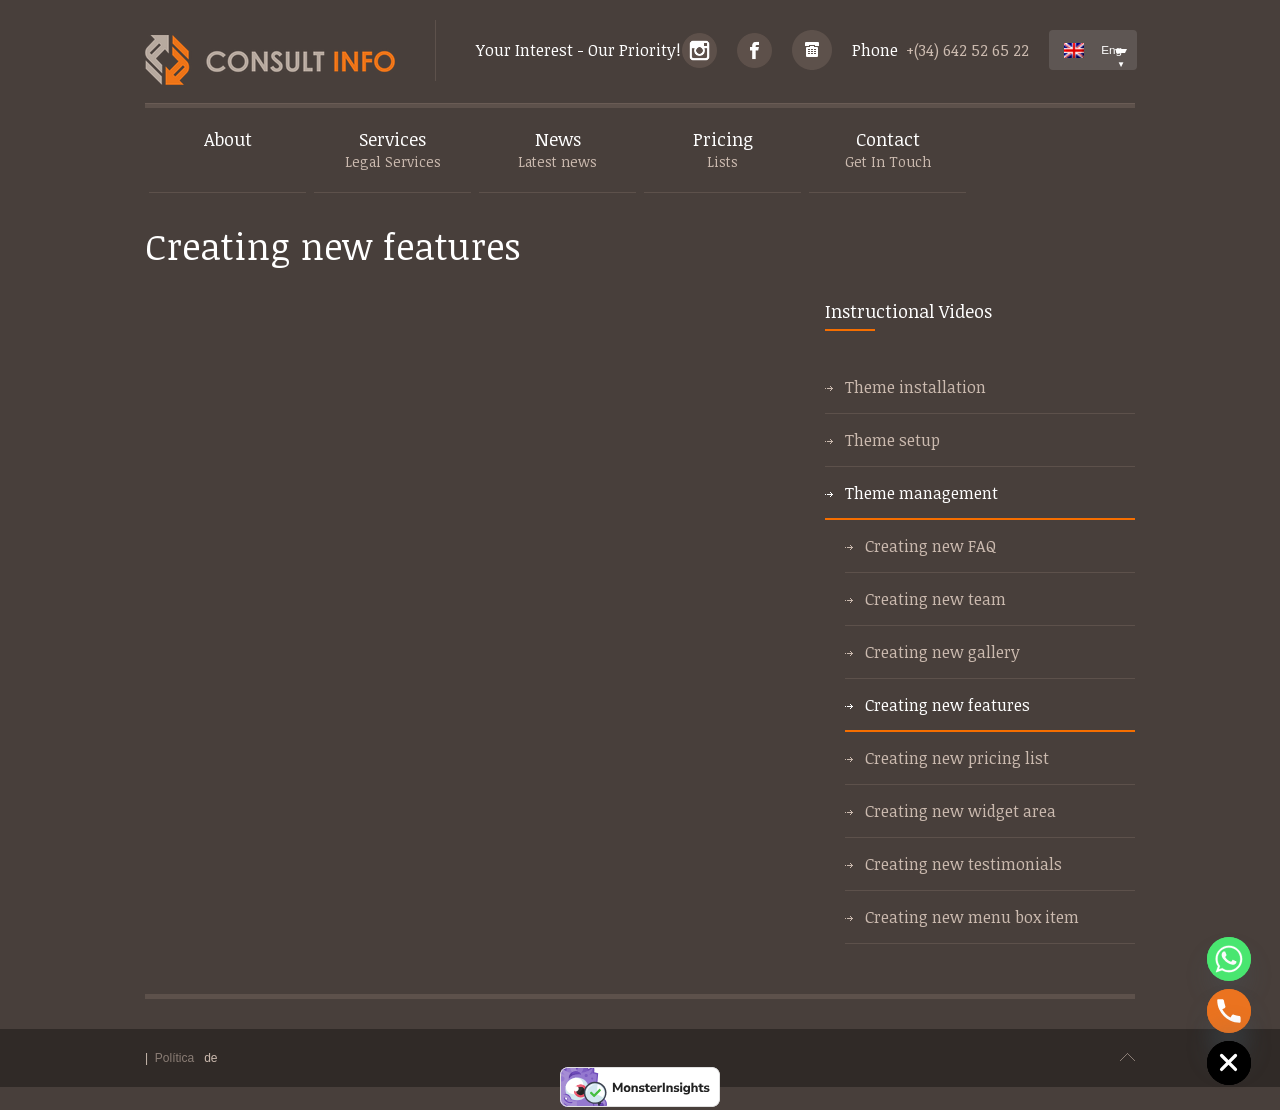  What do you see at coordinates (1229, 1011) in the screenshot?
I see `[Phone]` at bounding box center [1229, 1011].